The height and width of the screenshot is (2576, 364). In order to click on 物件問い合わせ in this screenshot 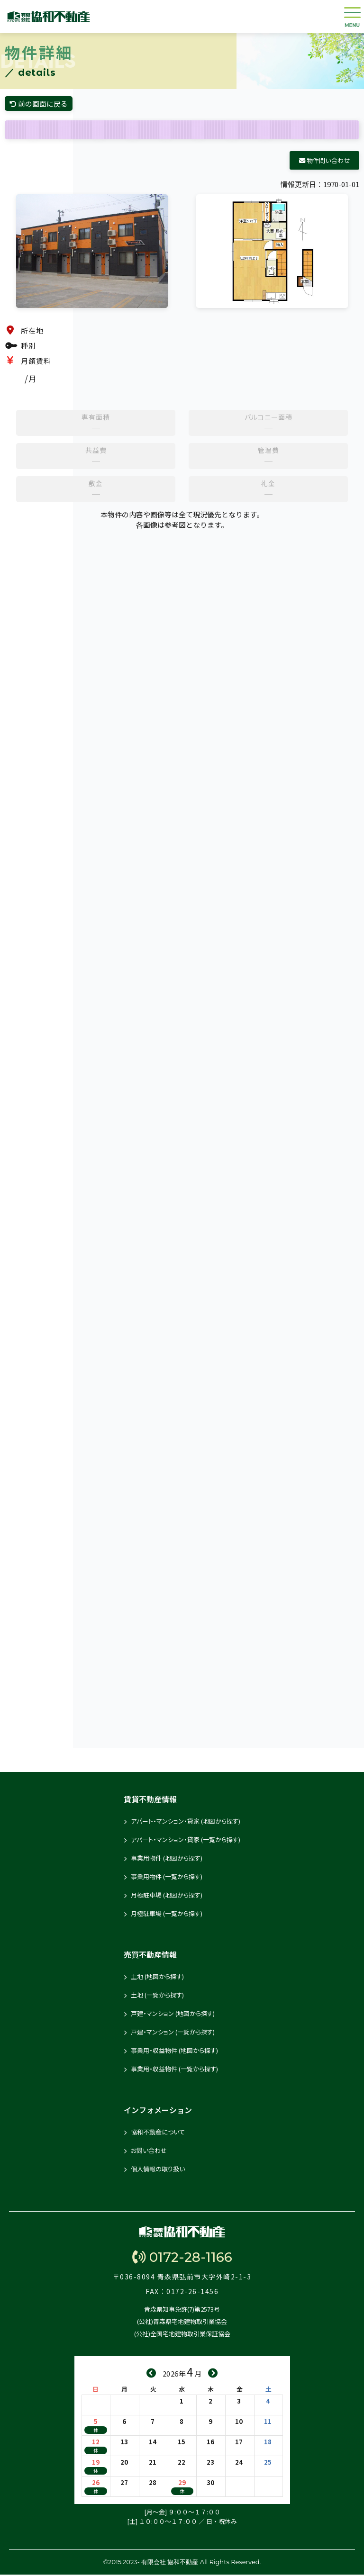, I will do `click(324, 161)`.